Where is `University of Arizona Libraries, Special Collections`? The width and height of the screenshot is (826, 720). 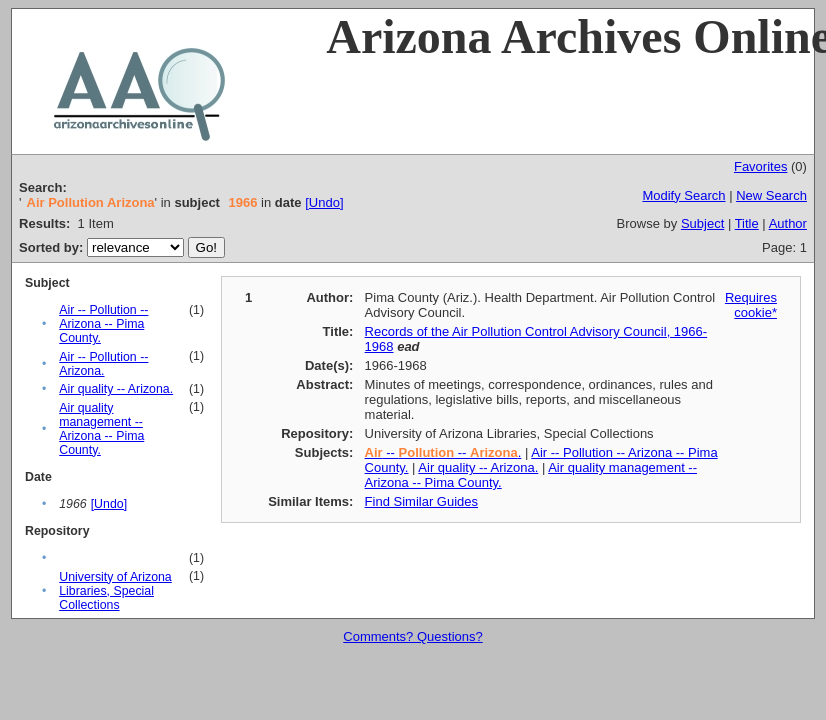 University of Arizona Libraries, Special Collections is located at coordinates (115, 591).